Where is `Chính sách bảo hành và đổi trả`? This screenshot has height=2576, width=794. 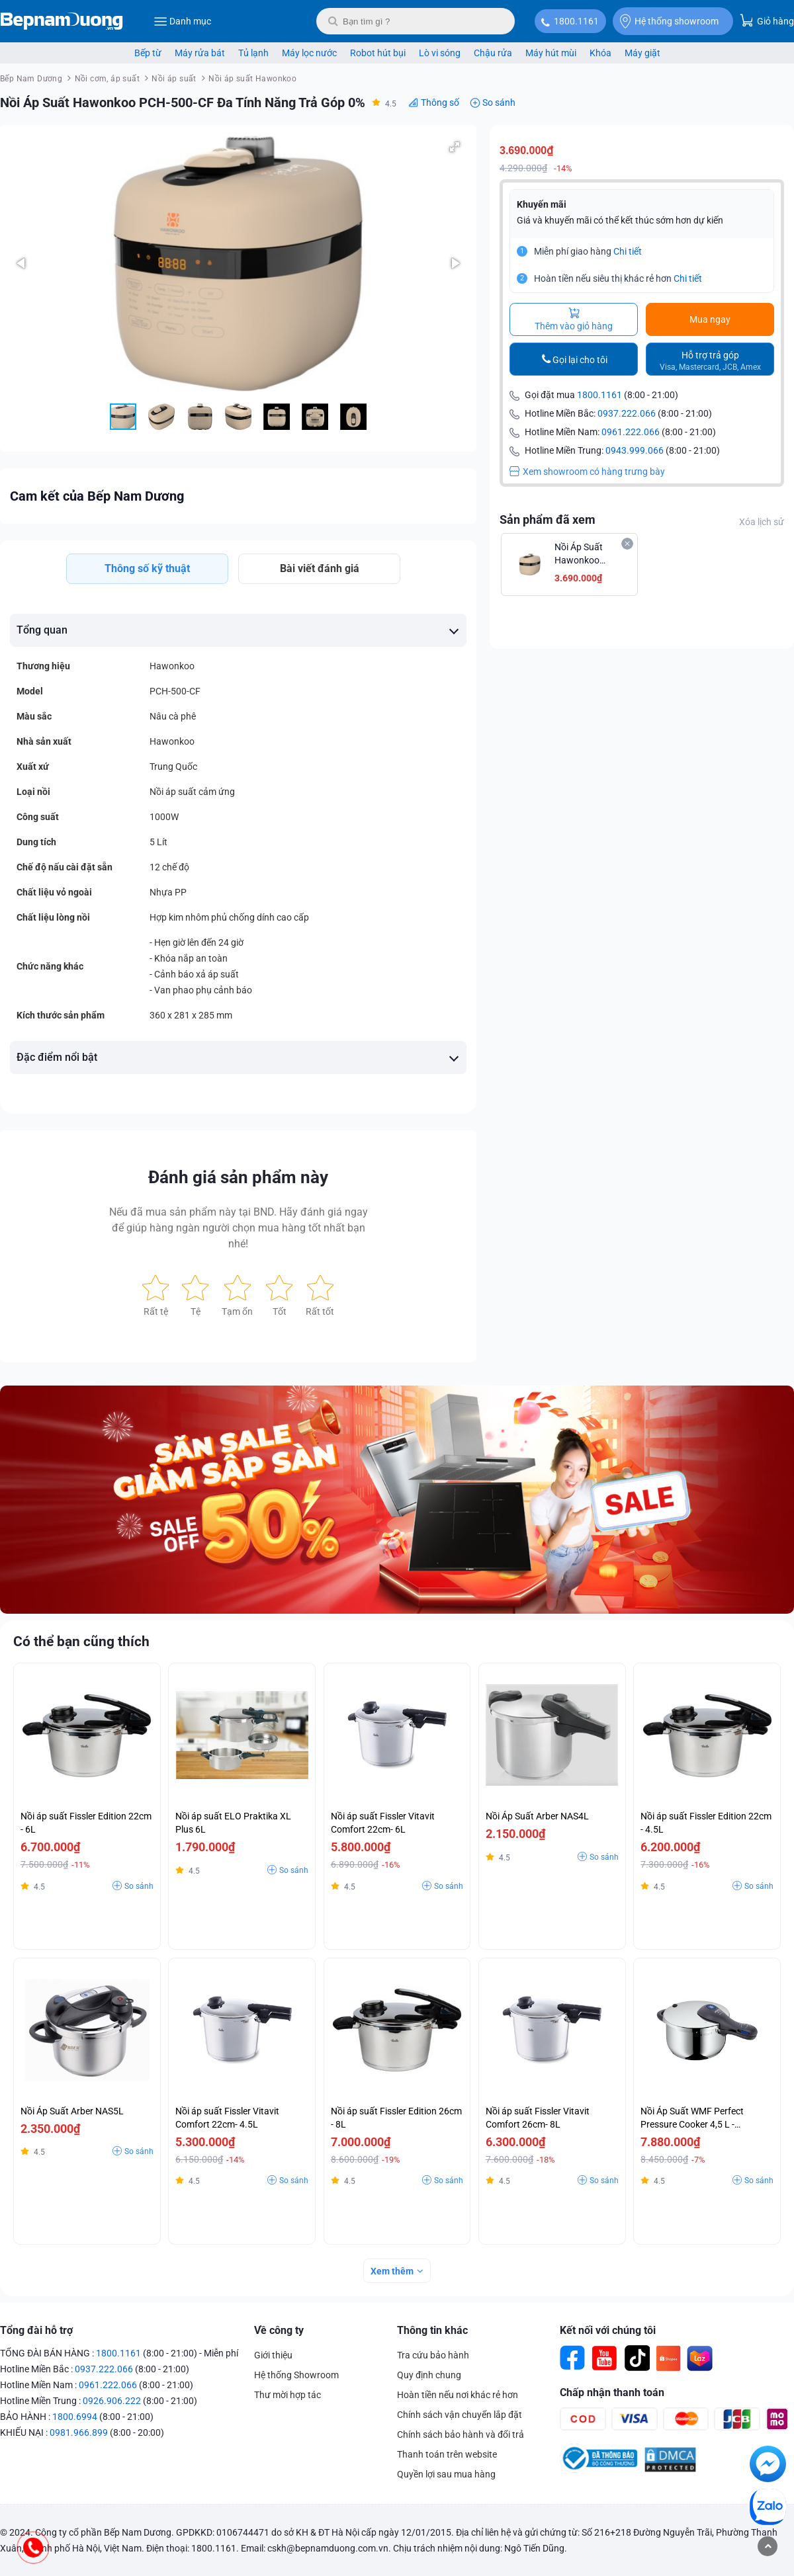 Chính sách bảo hành và đổi trả is located at coordinates (460, 2434).